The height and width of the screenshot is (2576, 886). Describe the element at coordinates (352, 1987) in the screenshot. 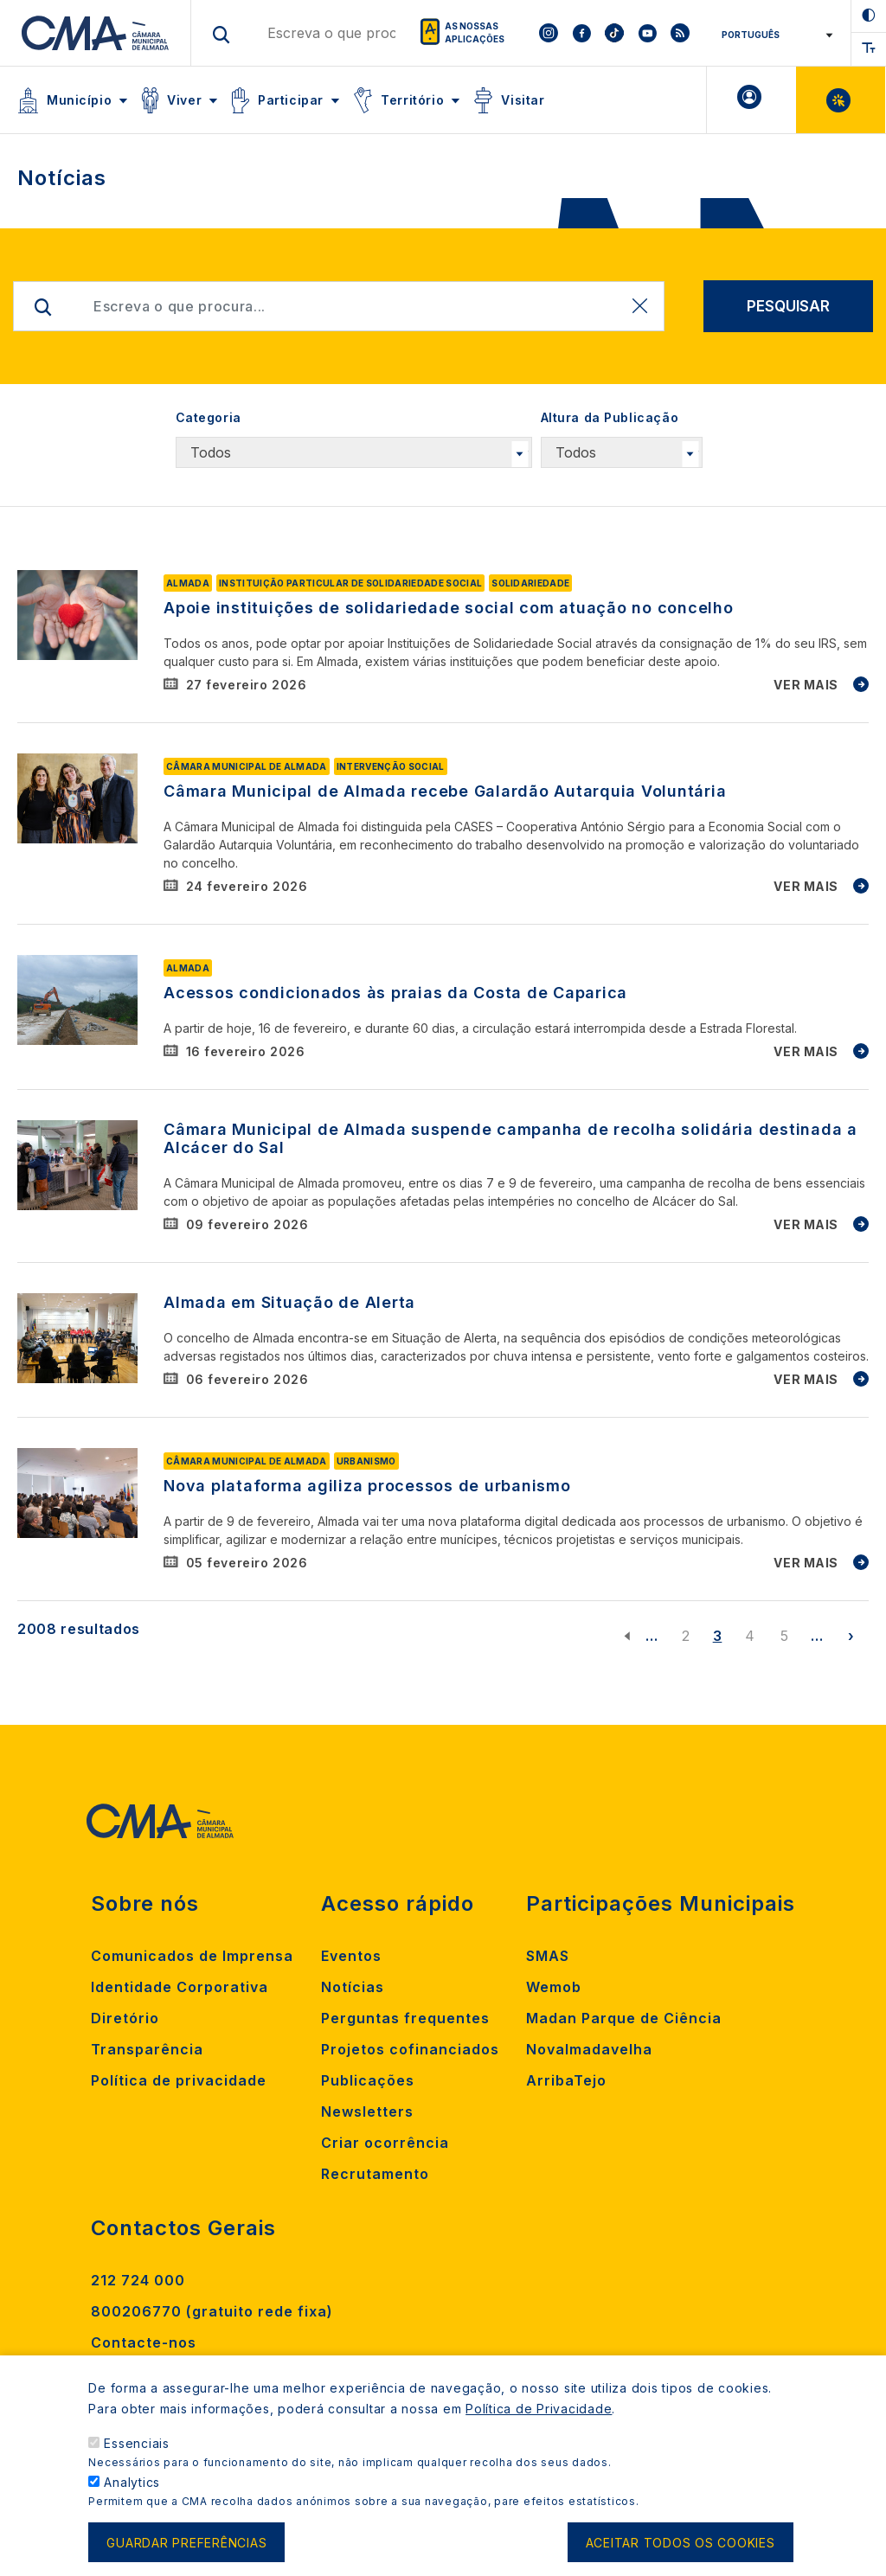

I see `Notícias` at that location.